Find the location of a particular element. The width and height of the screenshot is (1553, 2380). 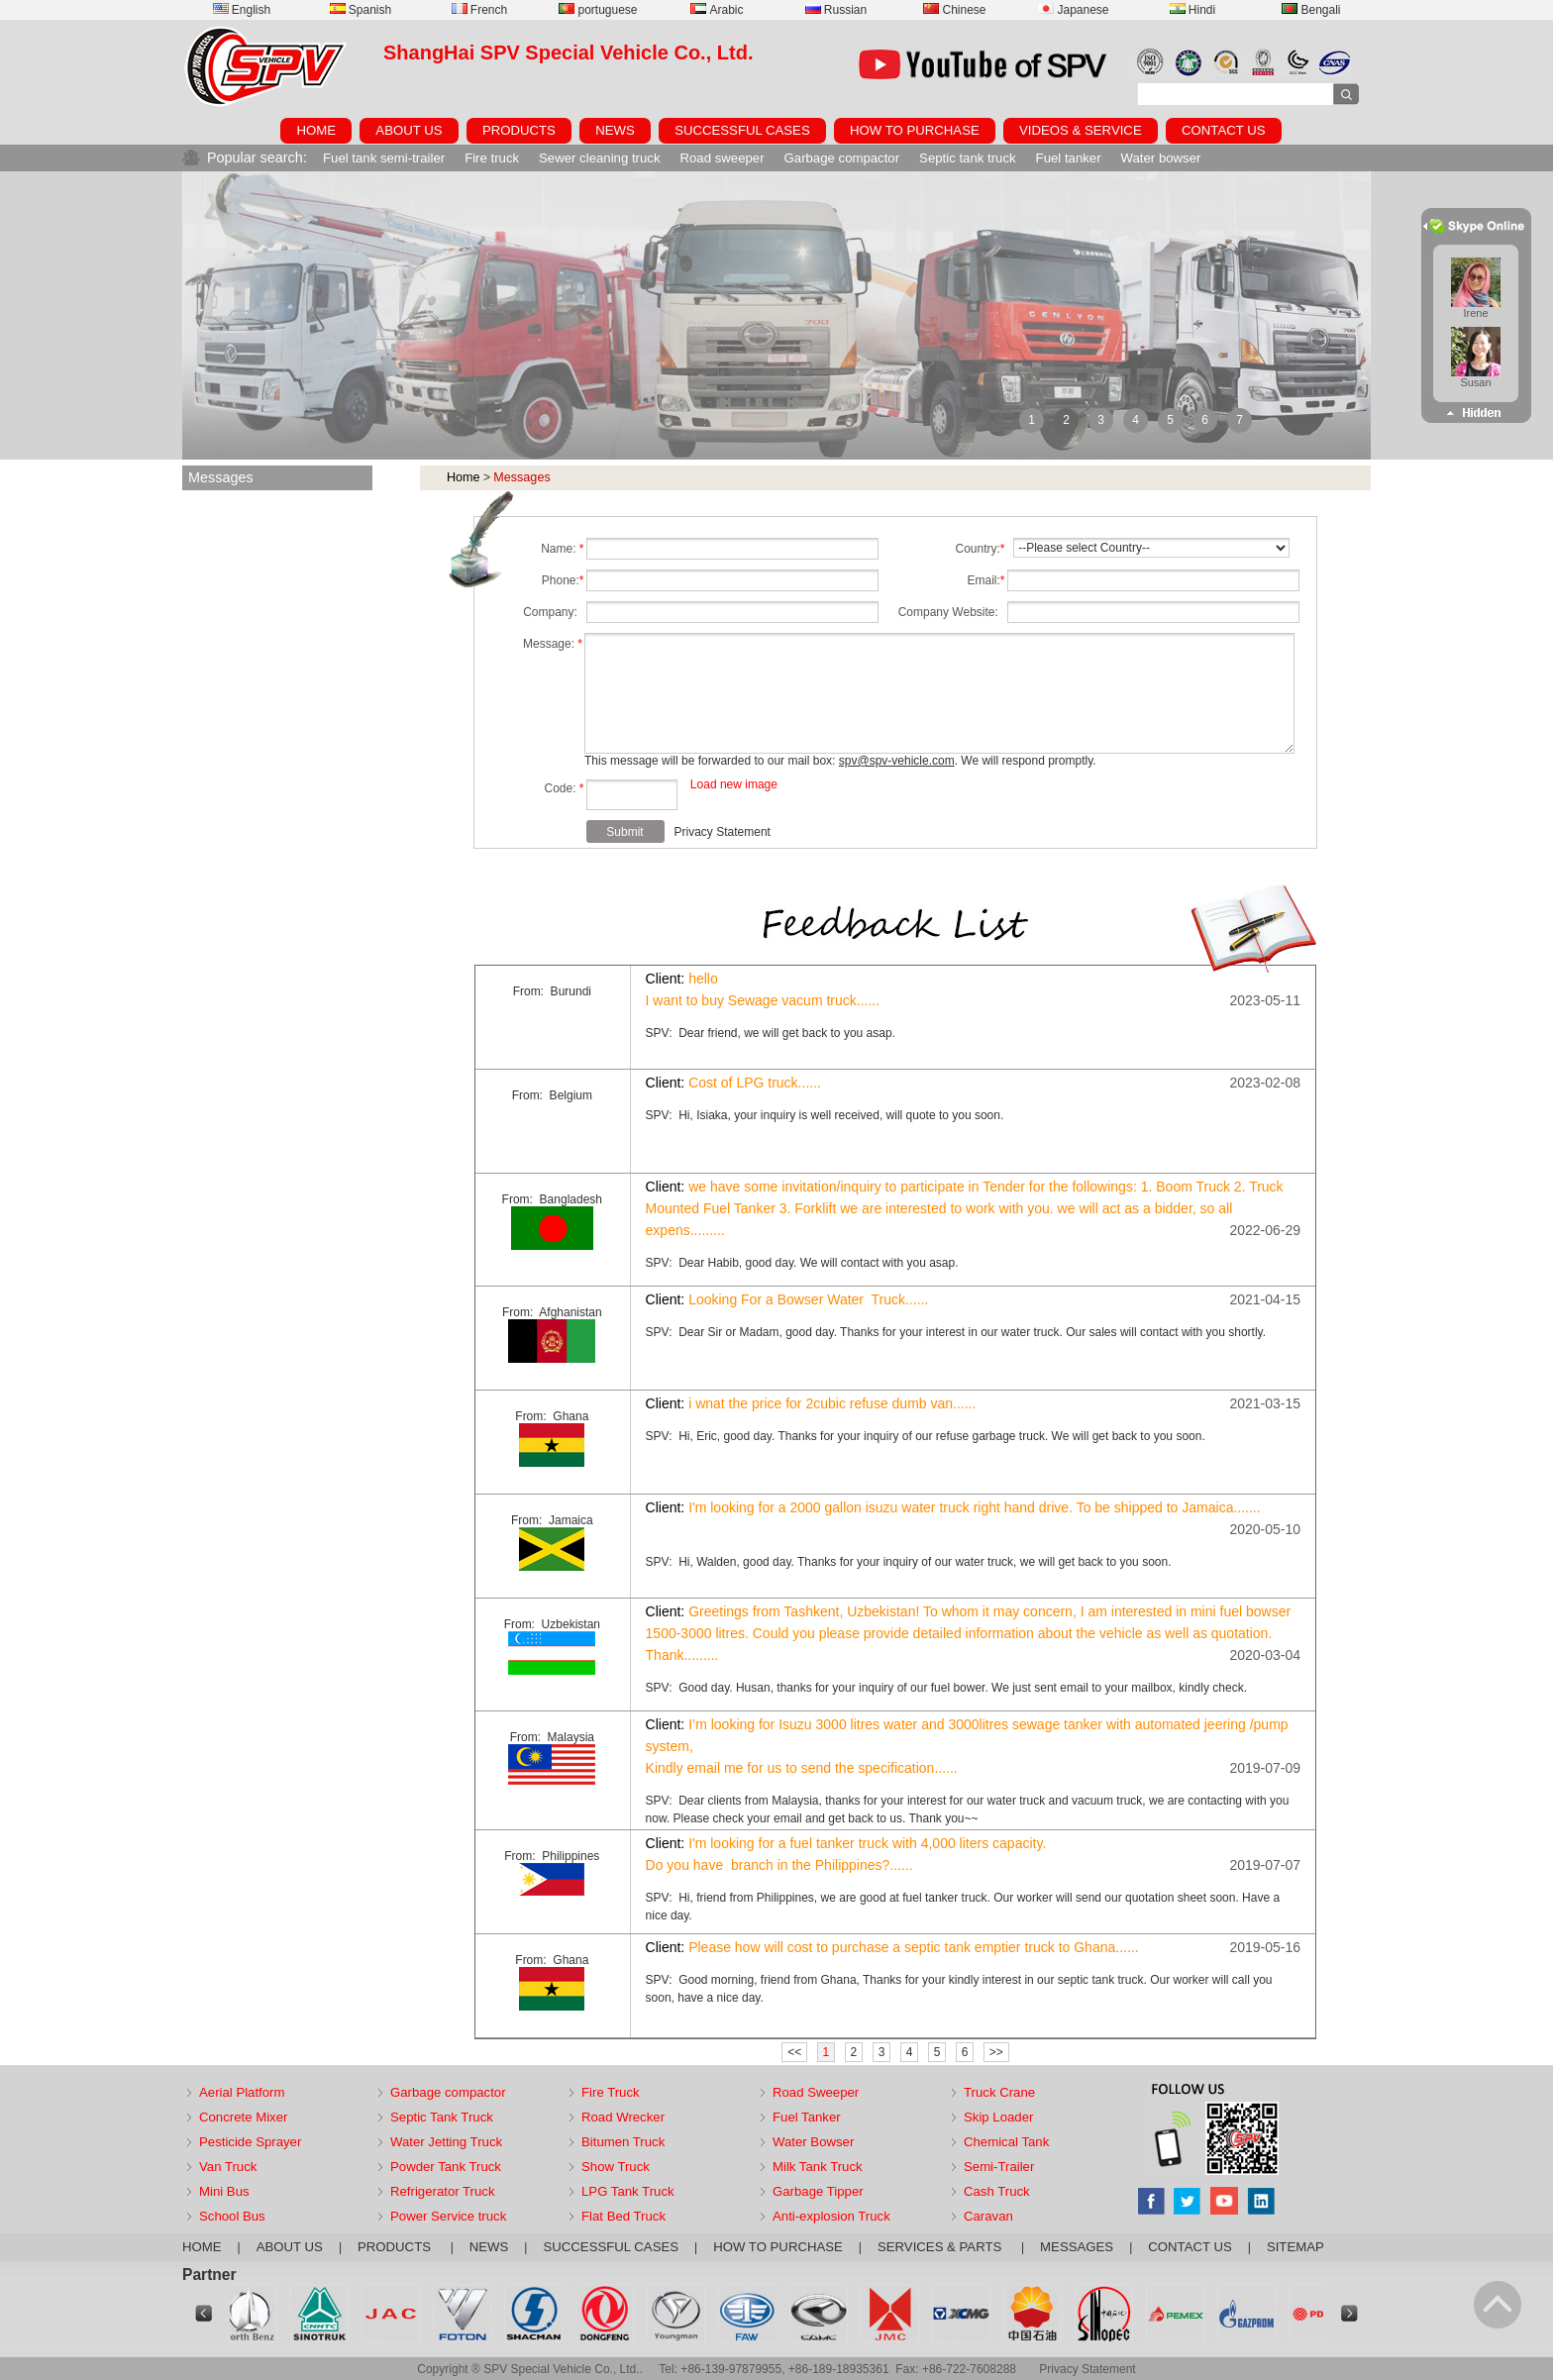

Sewer cleaning truck is located at coordinates (599, 158).